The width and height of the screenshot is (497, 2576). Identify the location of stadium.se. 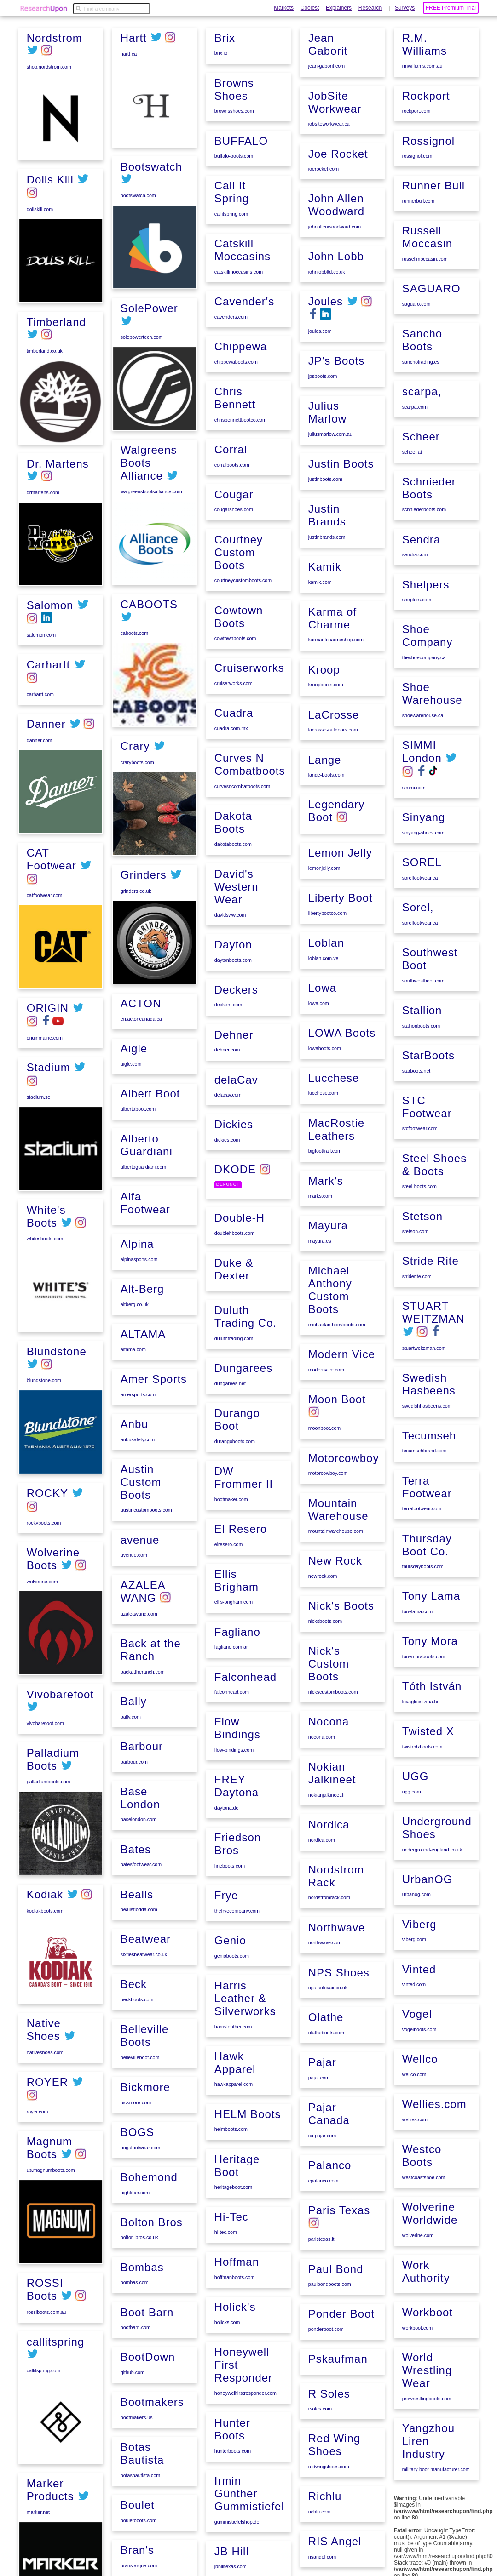
(38, 1094).